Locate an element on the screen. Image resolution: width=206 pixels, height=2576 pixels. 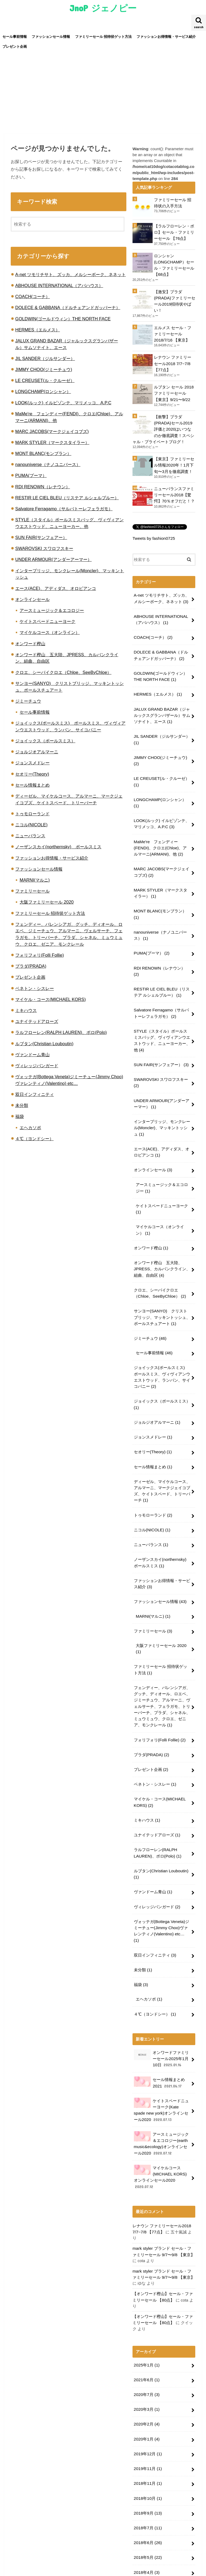
[Advertisement] is located at coordinates (103, 93).